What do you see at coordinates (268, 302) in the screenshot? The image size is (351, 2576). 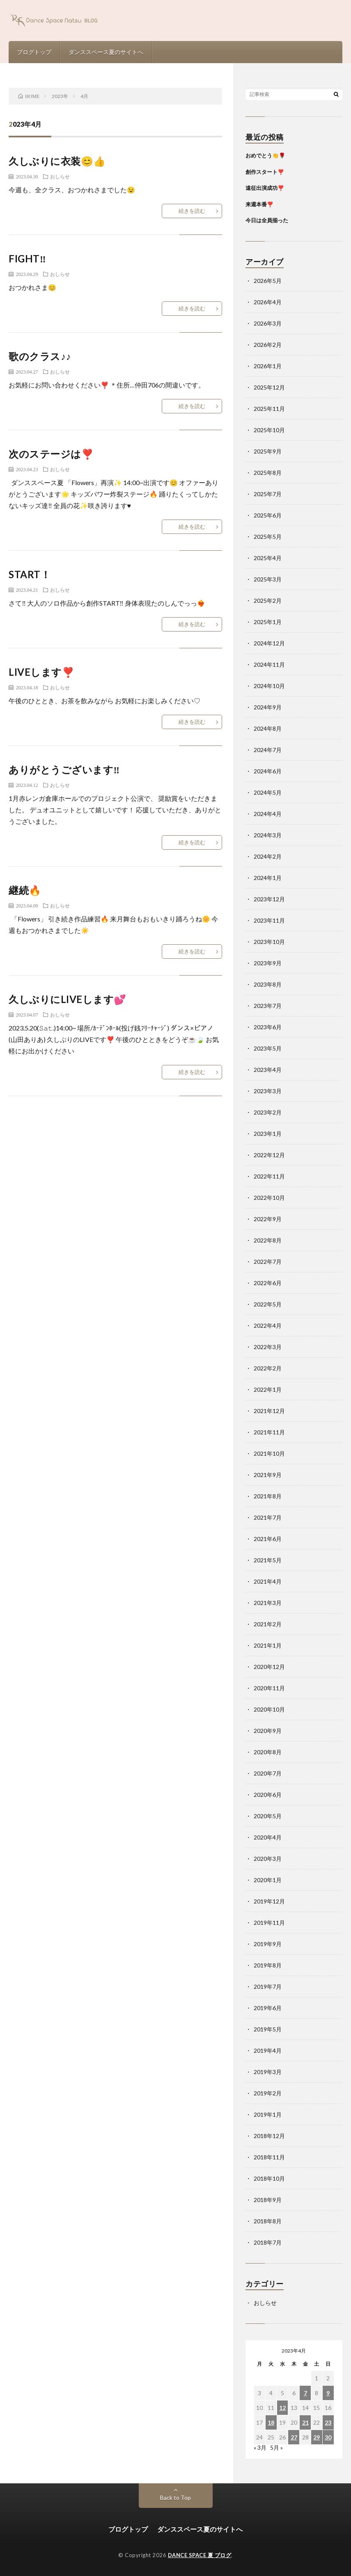 I see `2026年4月` at bounding box center [268, 302].